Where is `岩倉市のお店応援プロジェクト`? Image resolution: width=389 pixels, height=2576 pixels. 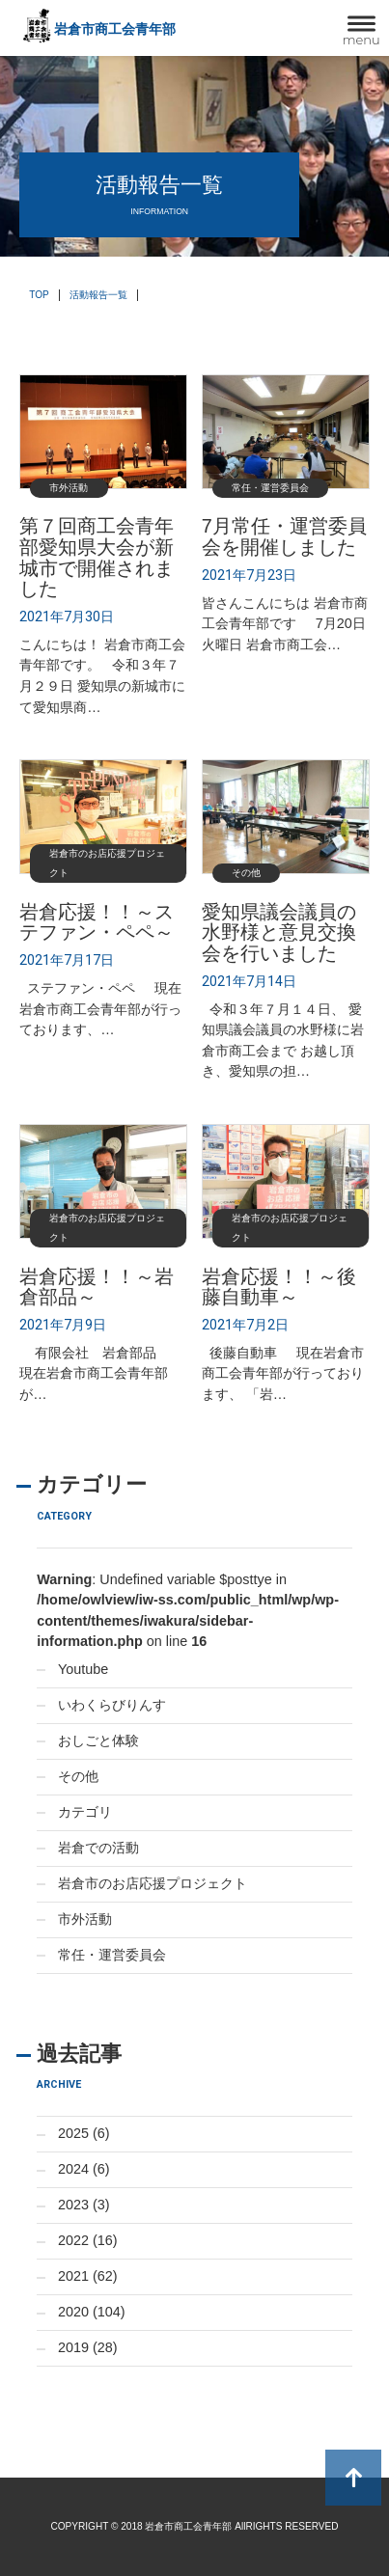 岩倉市のお店応援プロジェクト is located at coordinates (152, 1883).